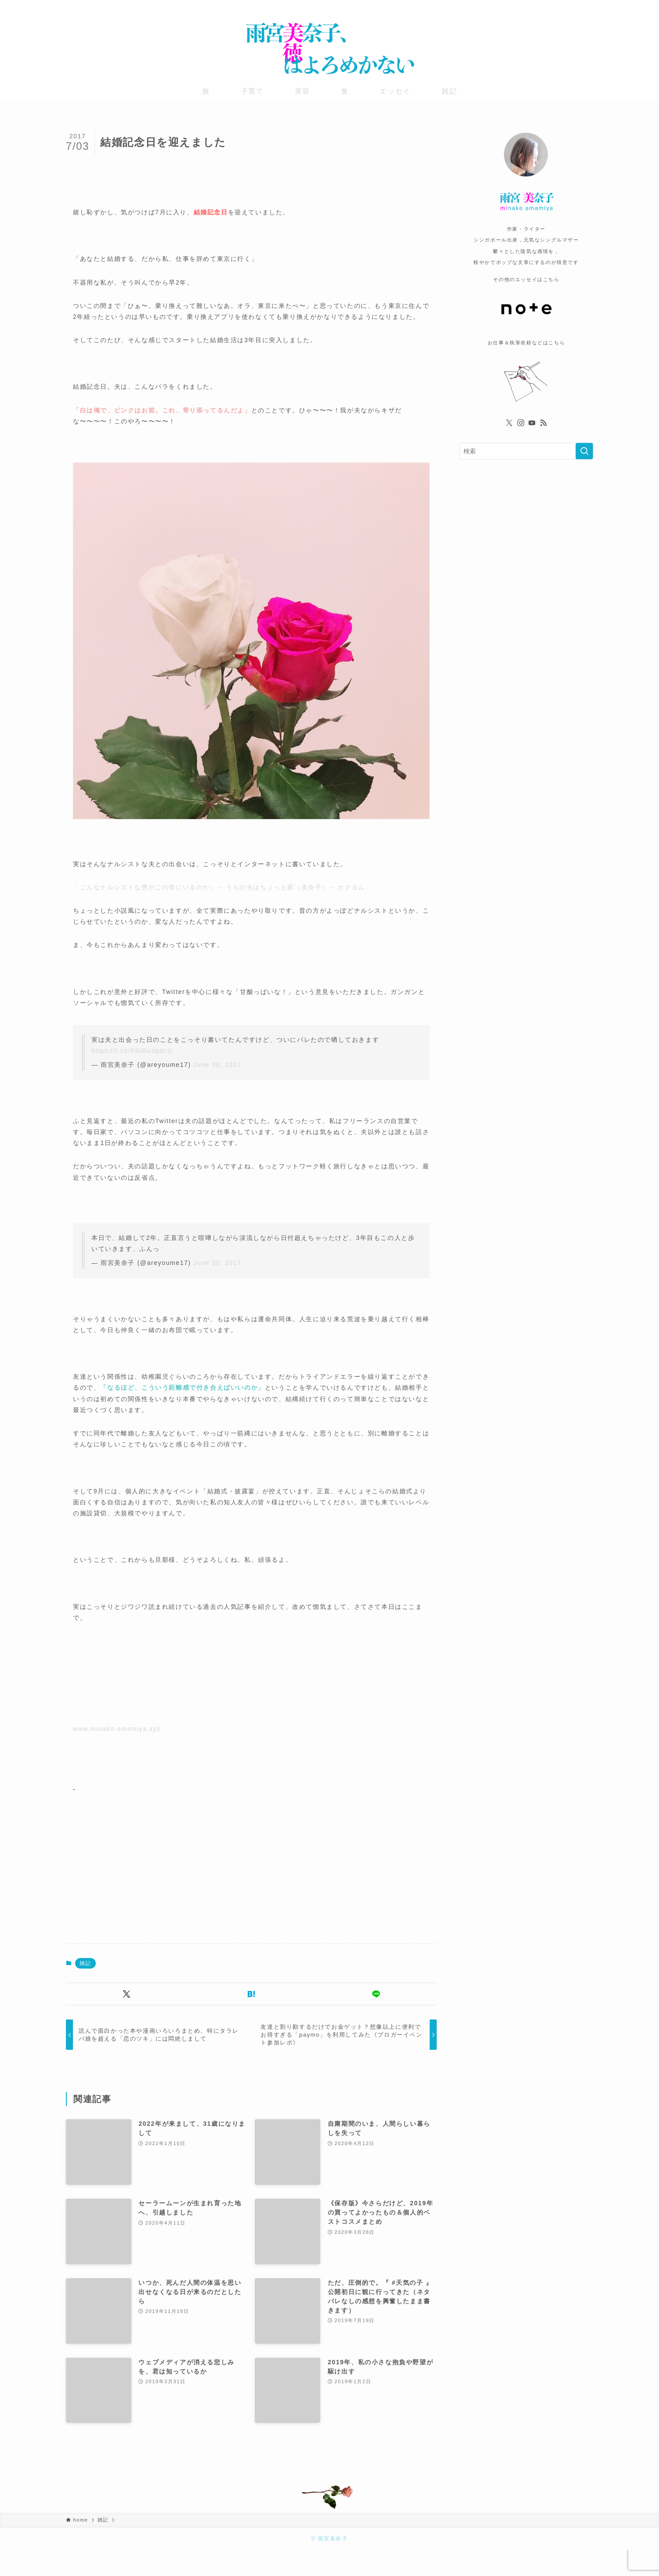 This screenshot has width=659, height=2576. What do you see at coordinates (219, 887) in the screenshot?
I see `「こんなナルシストな男がこの世にいるのか」 – うちの夫はちょっと変（美奈子） – カクヨム` at bounding box center [219, 887].